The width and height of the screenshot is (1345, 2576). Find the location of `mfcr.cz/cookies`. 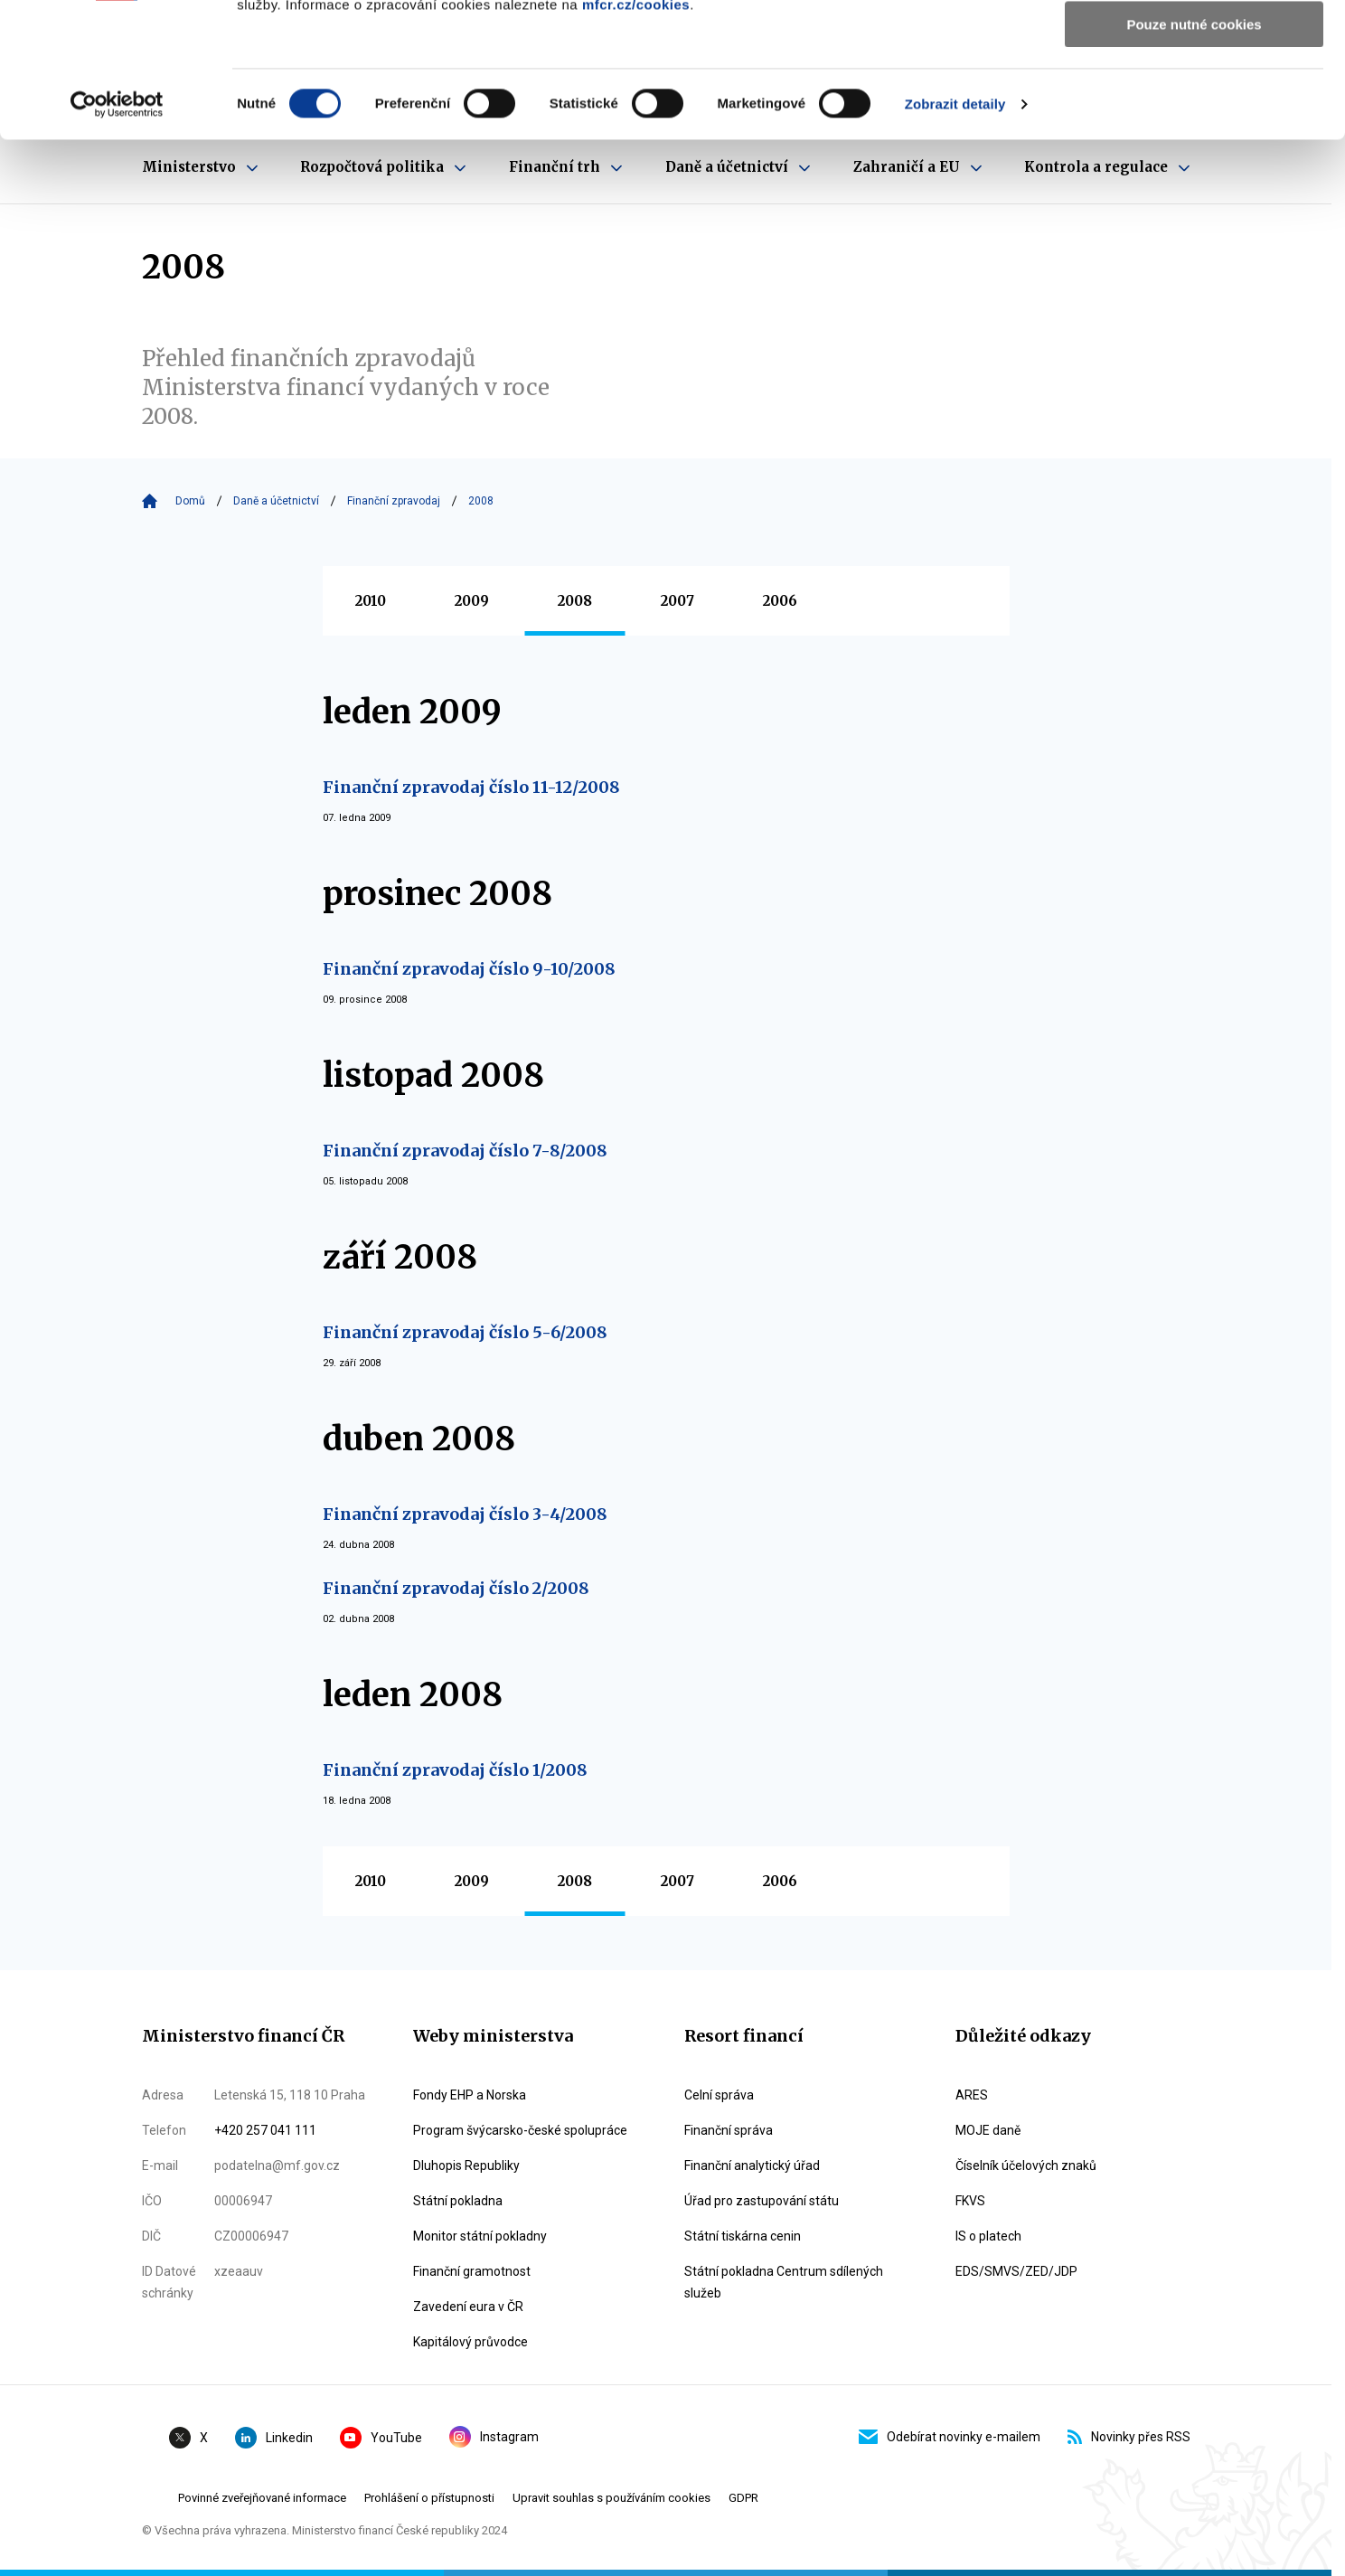

mfcr.cz/cookies is located at coordinates (636, 130).